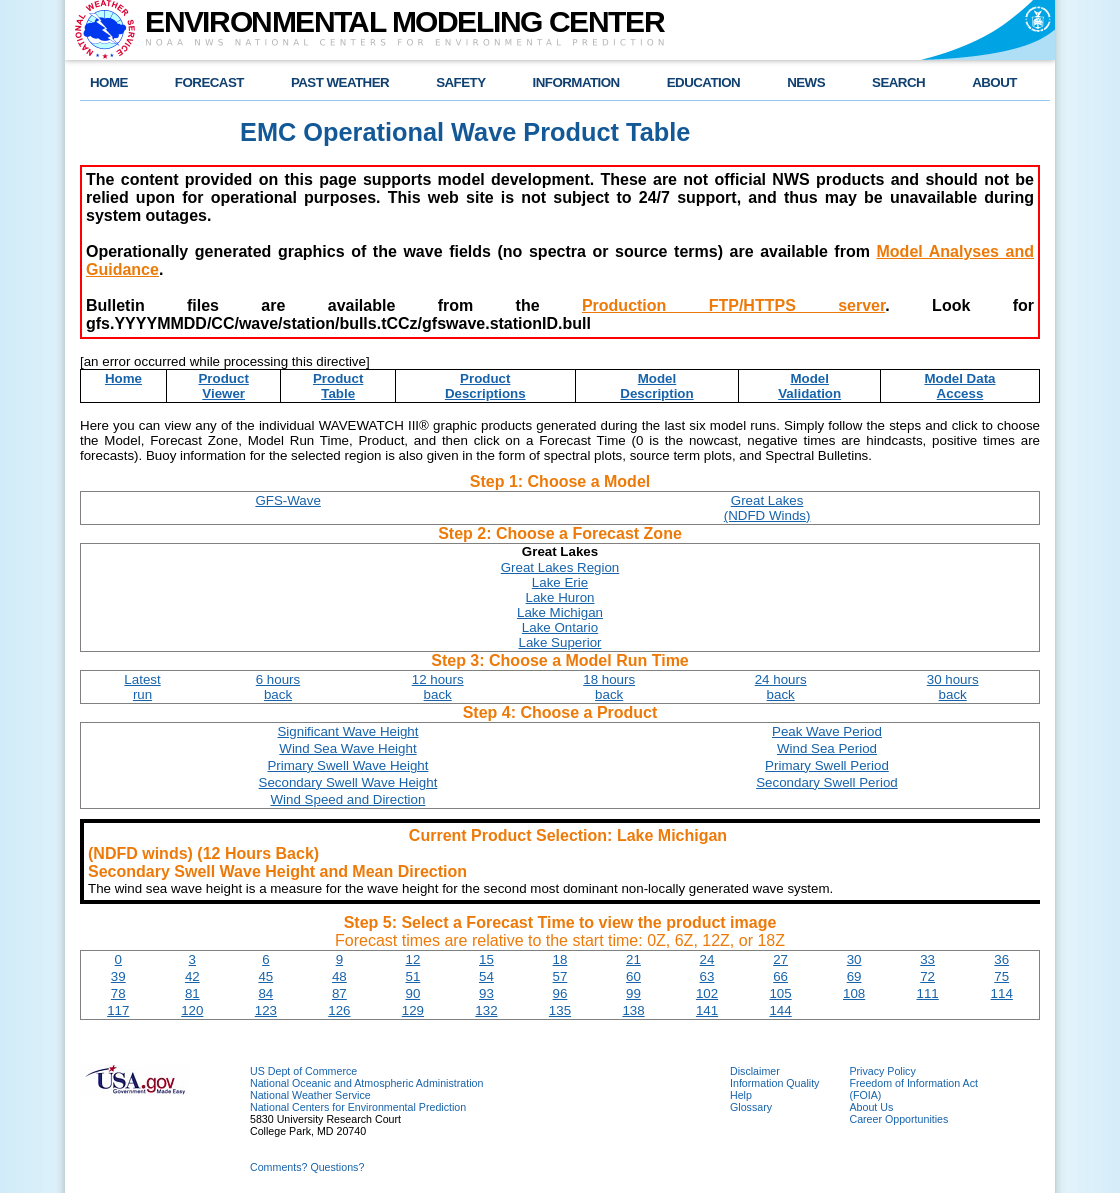 Image resolution: width=1120 pixels, height=1193 pixels. Describe the element at coordinates (953, 687) in the screenshot. I see `30 hoursback` at that location.